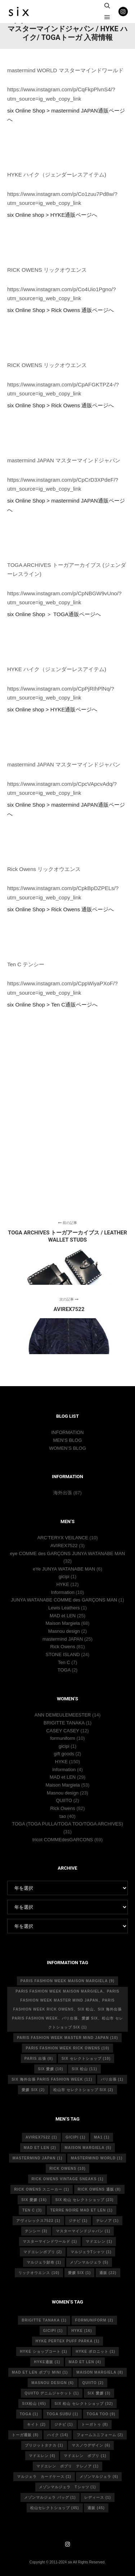 The image size is (135, 2576). Describe the element at coordinates (52, 2383) in the screenshot. I see `masnou design [masnou design (6個の項目)]` at that location.